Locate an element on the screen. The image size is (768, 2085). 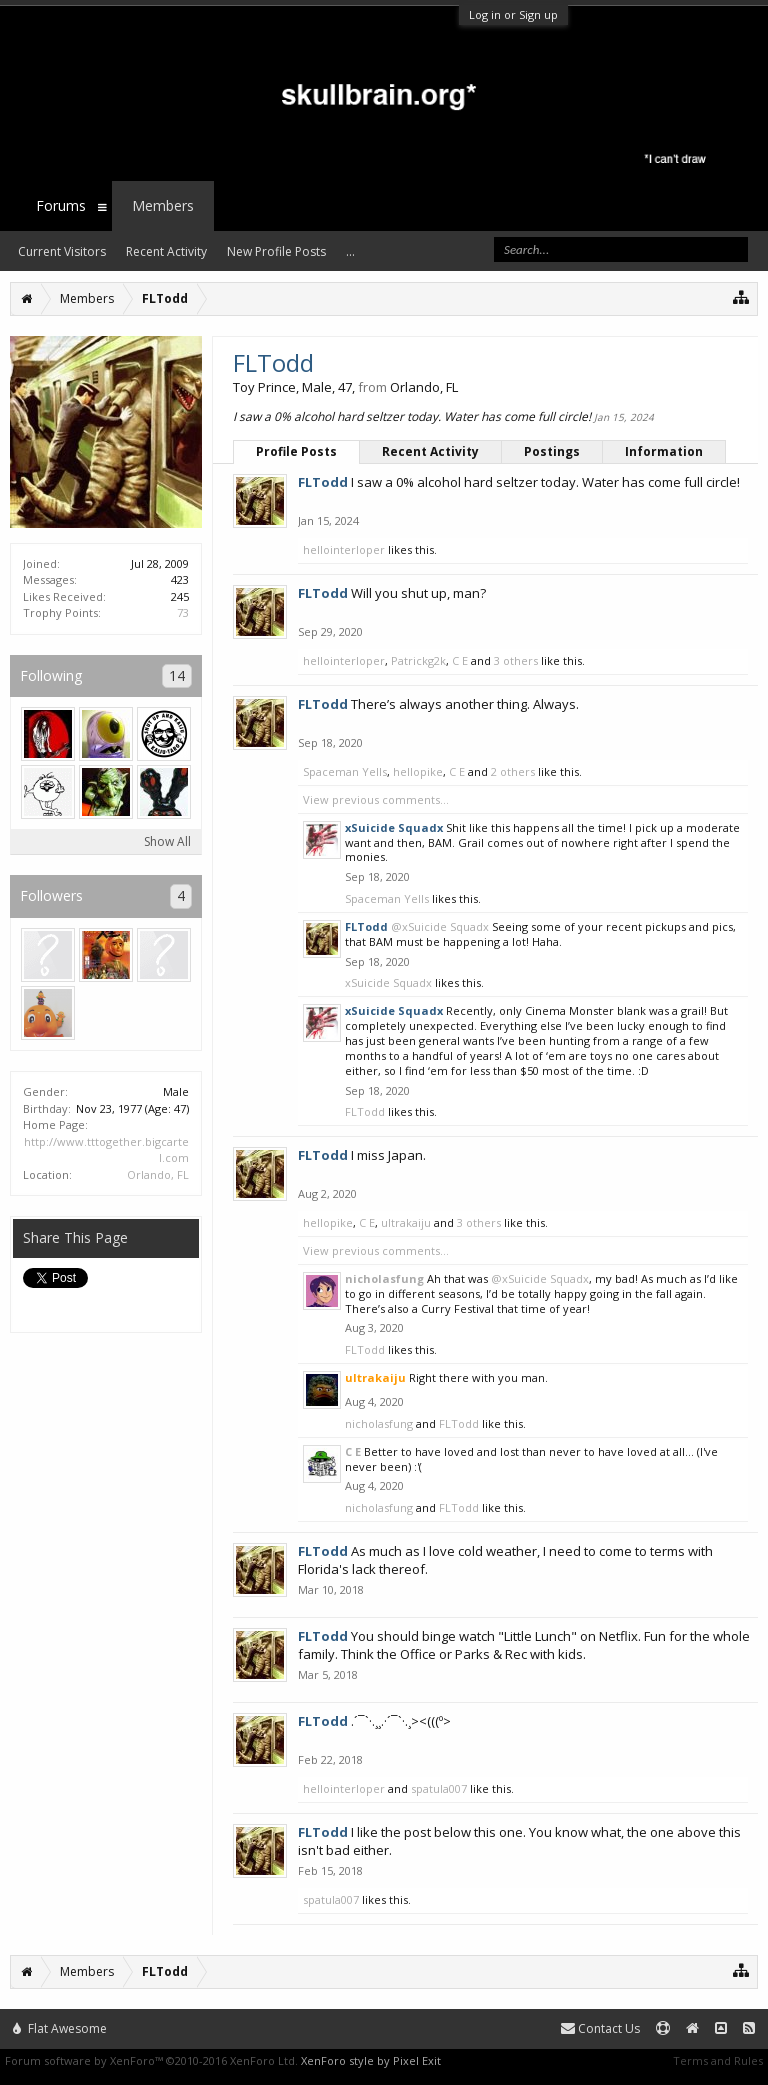
nicholasfung is located at coordinates (384, 1278).